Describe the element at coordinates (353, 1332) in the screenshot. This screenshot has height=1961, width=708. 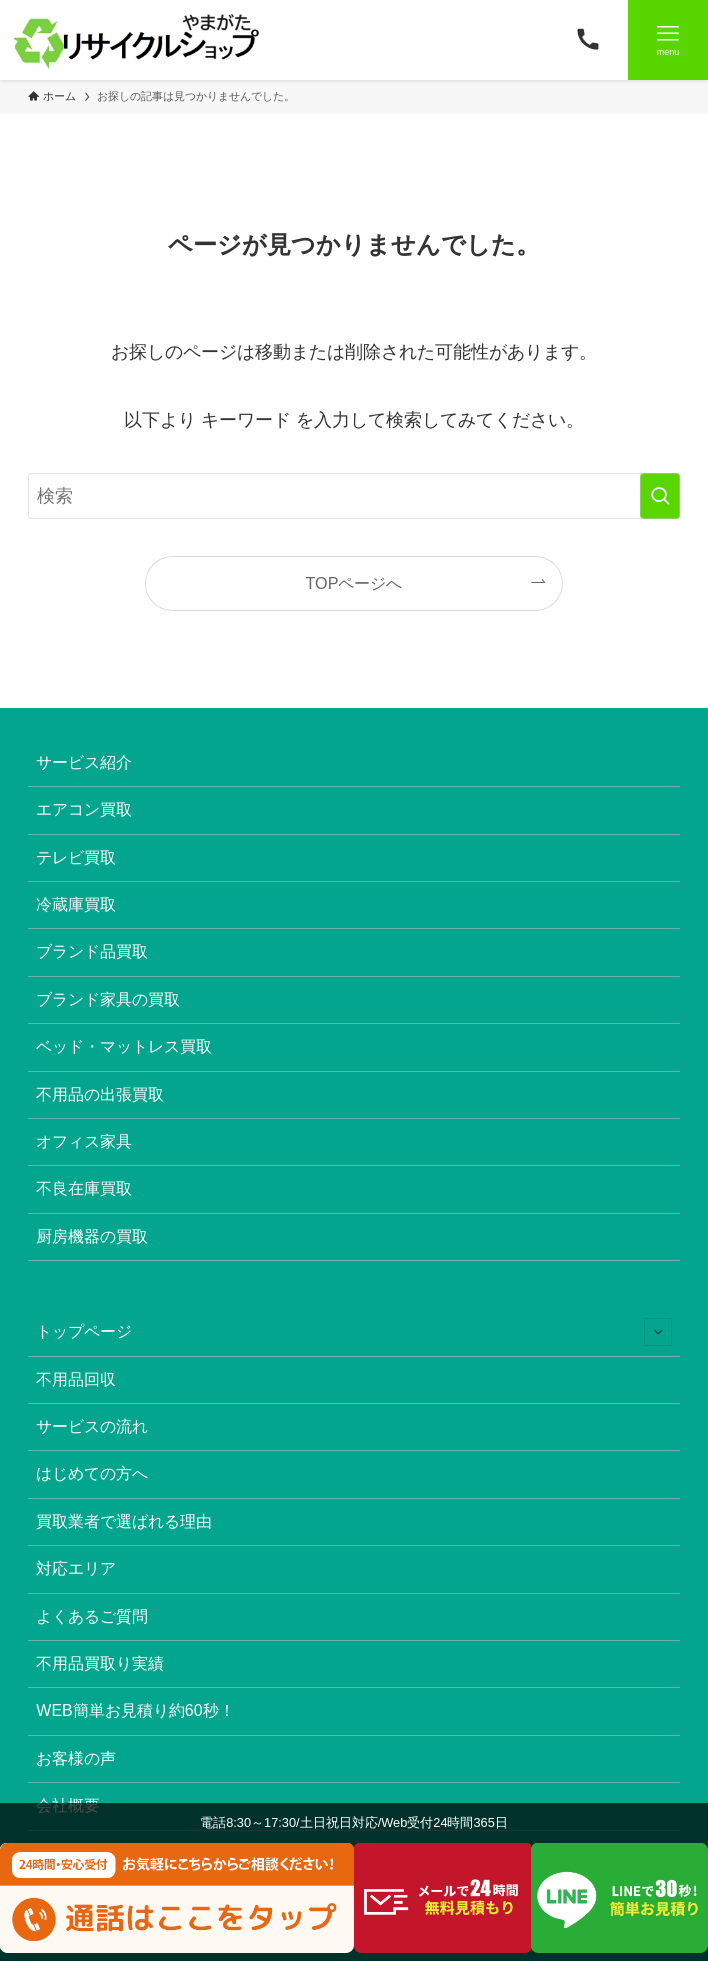
I see `トップページ` at that location.